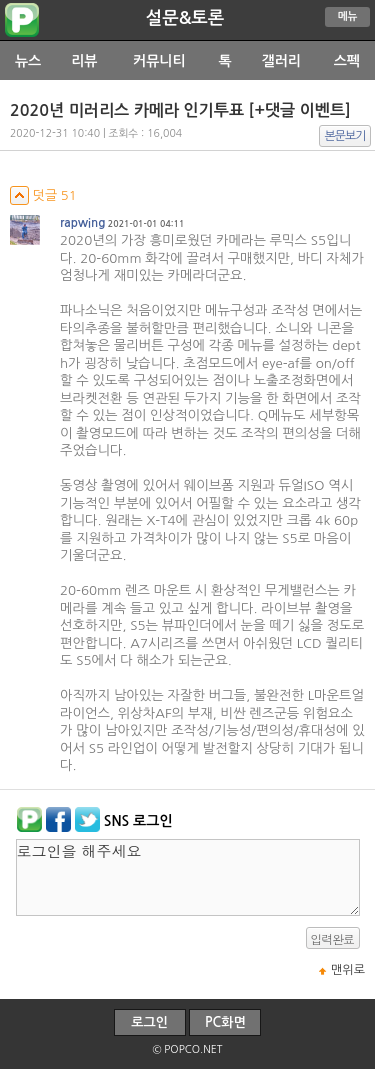 Image resolution: width=375 pixels, height=1069 pixels. What do you see at coordinates (84, 61) in the screenshot?
I see `리뷰` at bounding box center [84, 61].